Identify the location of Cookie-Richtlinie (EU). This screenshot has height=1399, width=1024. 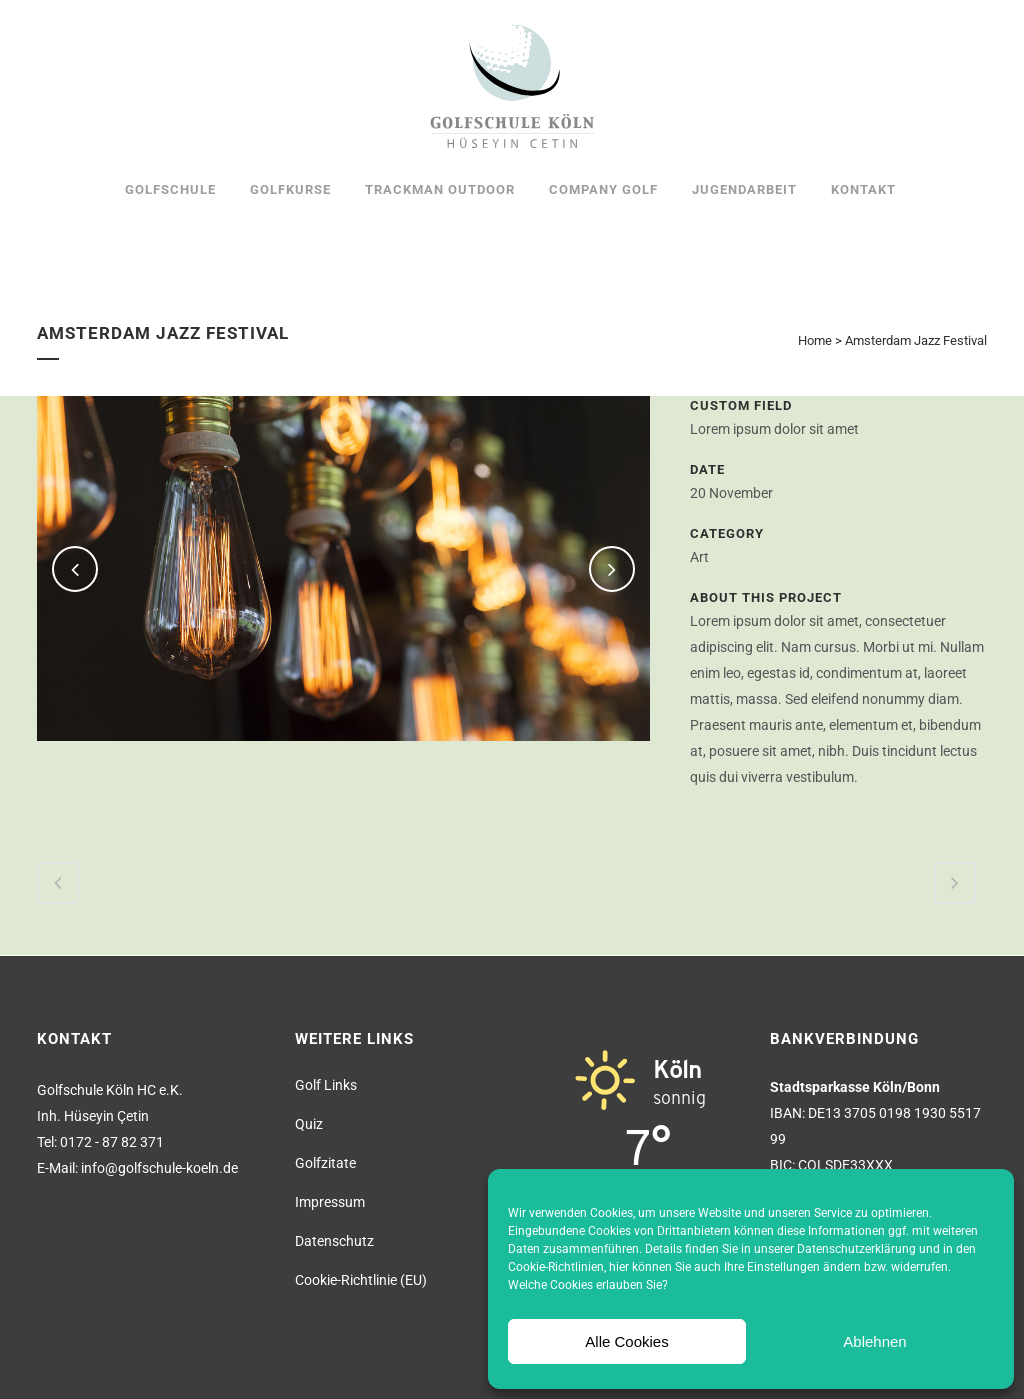
(361, 1280).